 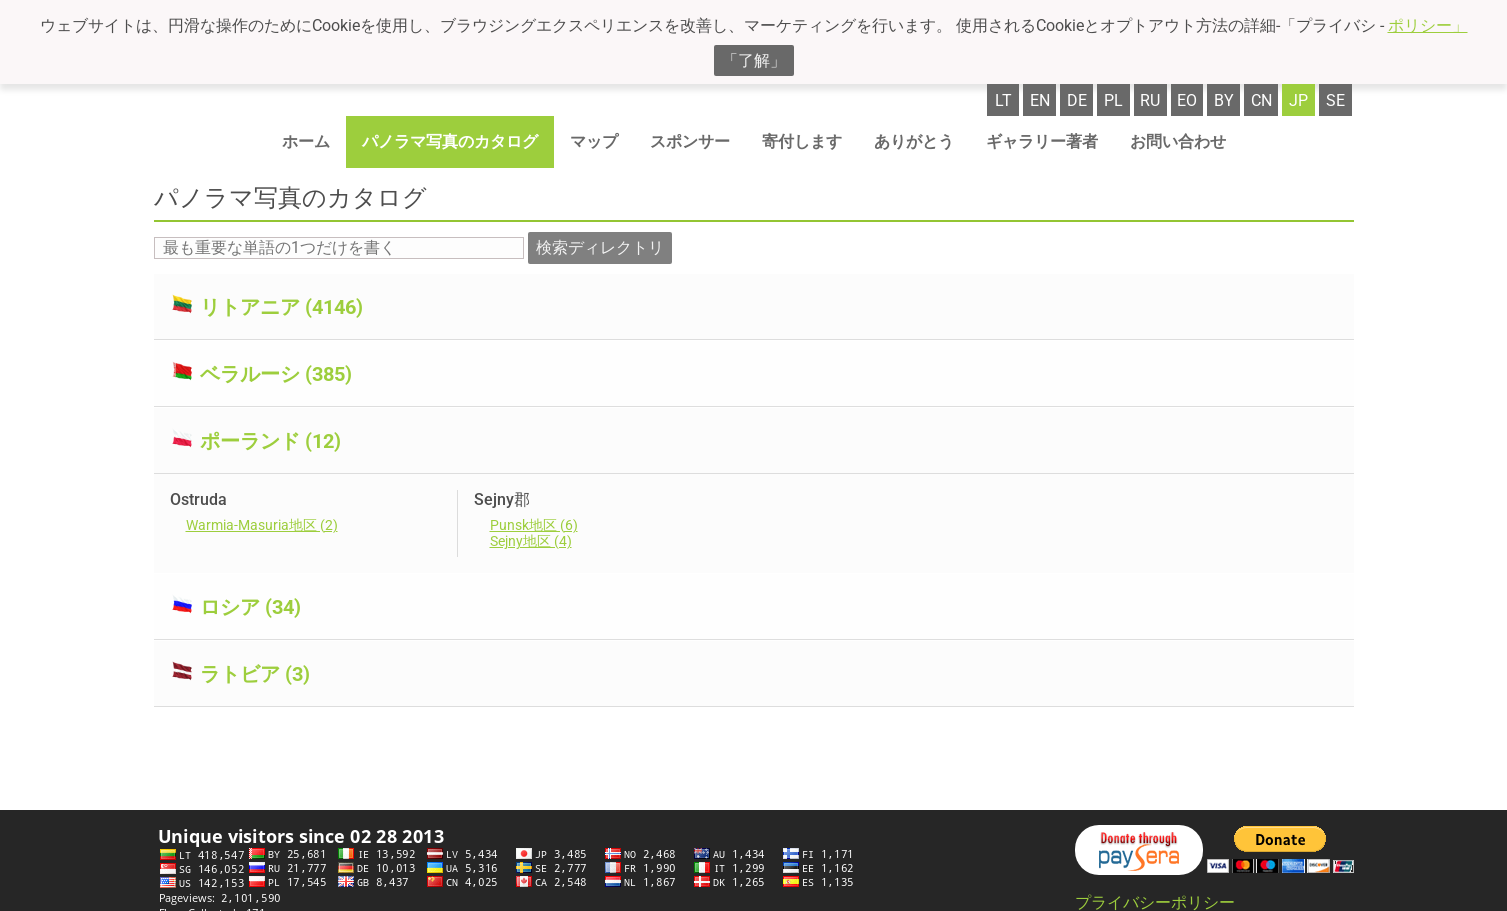 What do you see at coordinates (534, 525) in the screenshot?
I see `Punsk地区 (6)` at bounding box center [534, 525].